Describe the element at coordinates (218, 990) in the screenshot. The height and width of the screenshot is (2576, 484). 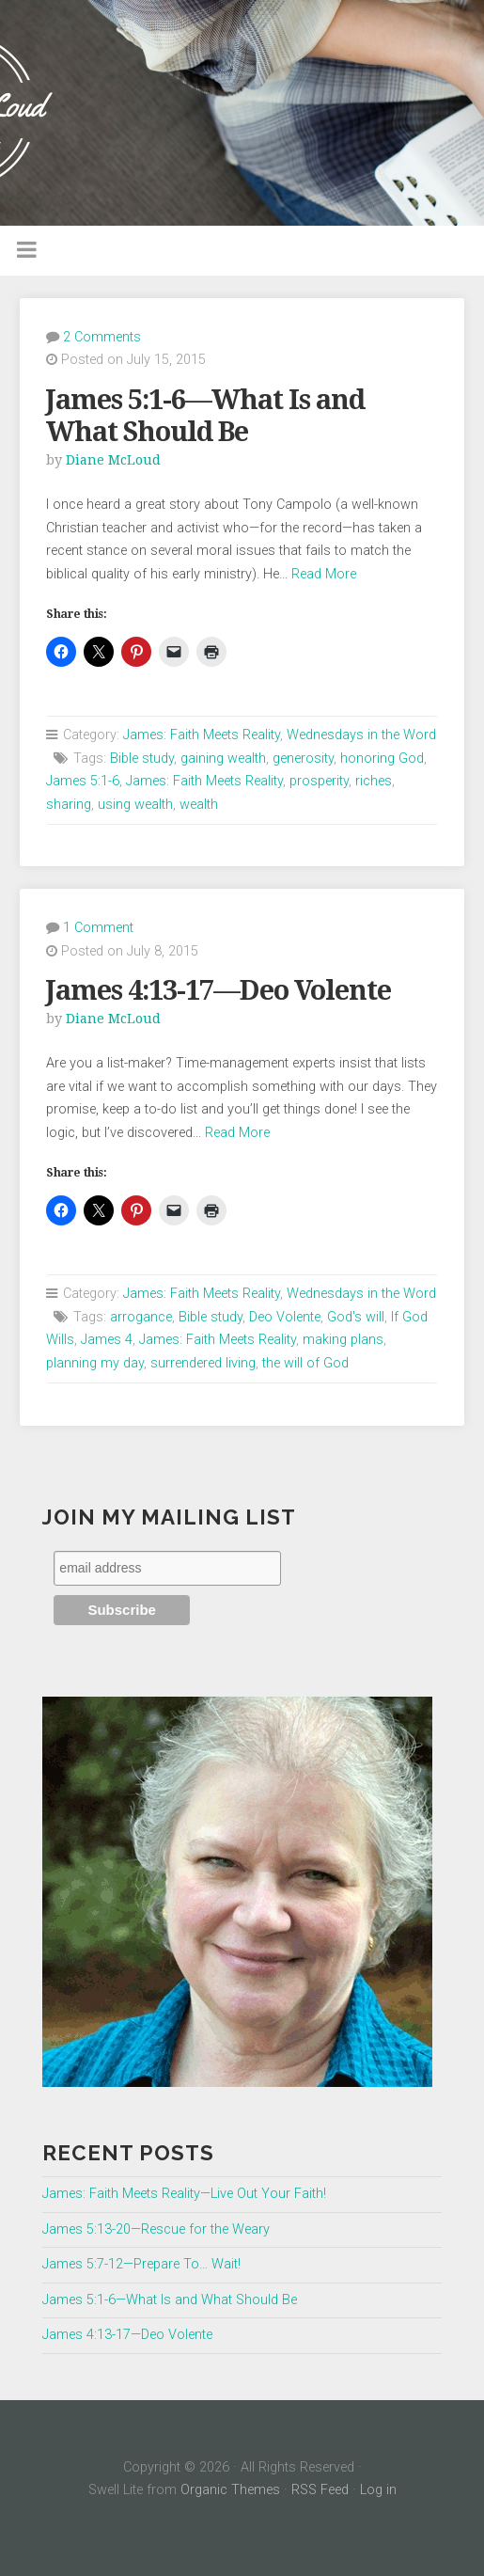
I see `James 4:13-17—Deo Volente` at that location.